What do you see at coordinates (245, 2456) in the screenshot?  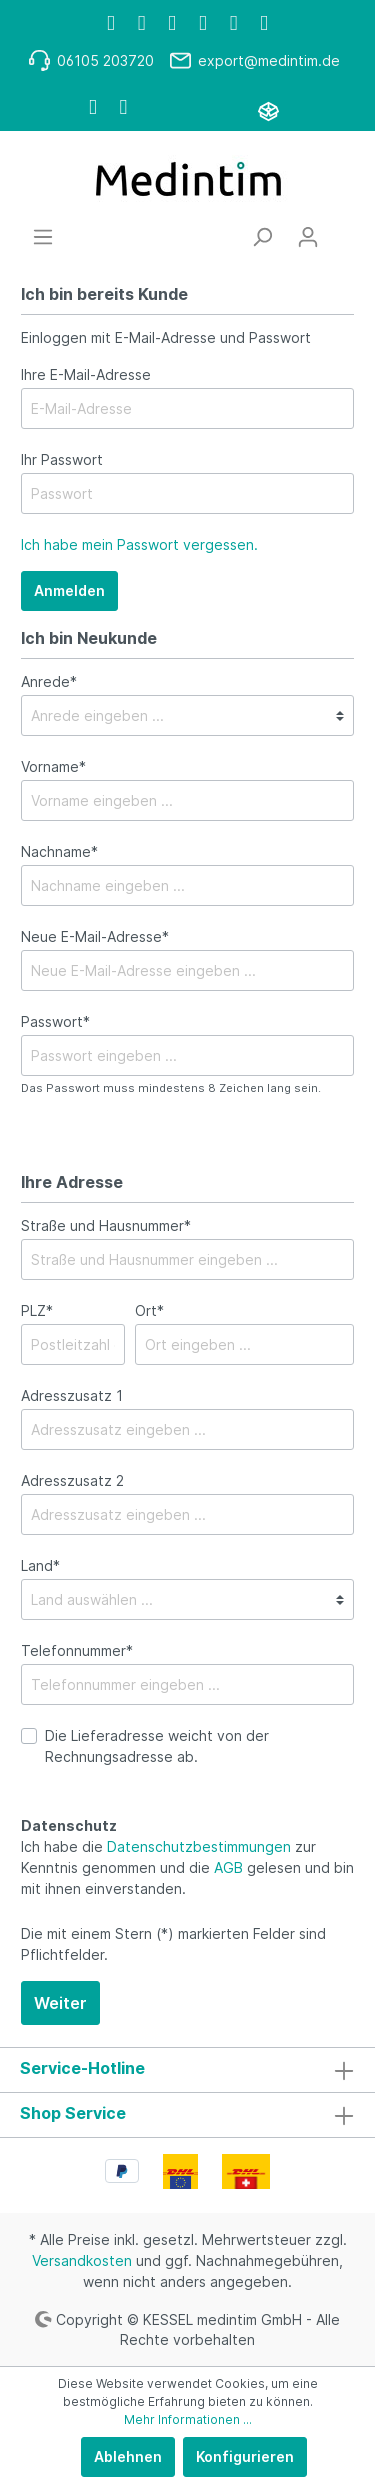 I see `Konfigurieren` at bounding box center [245, 2456].